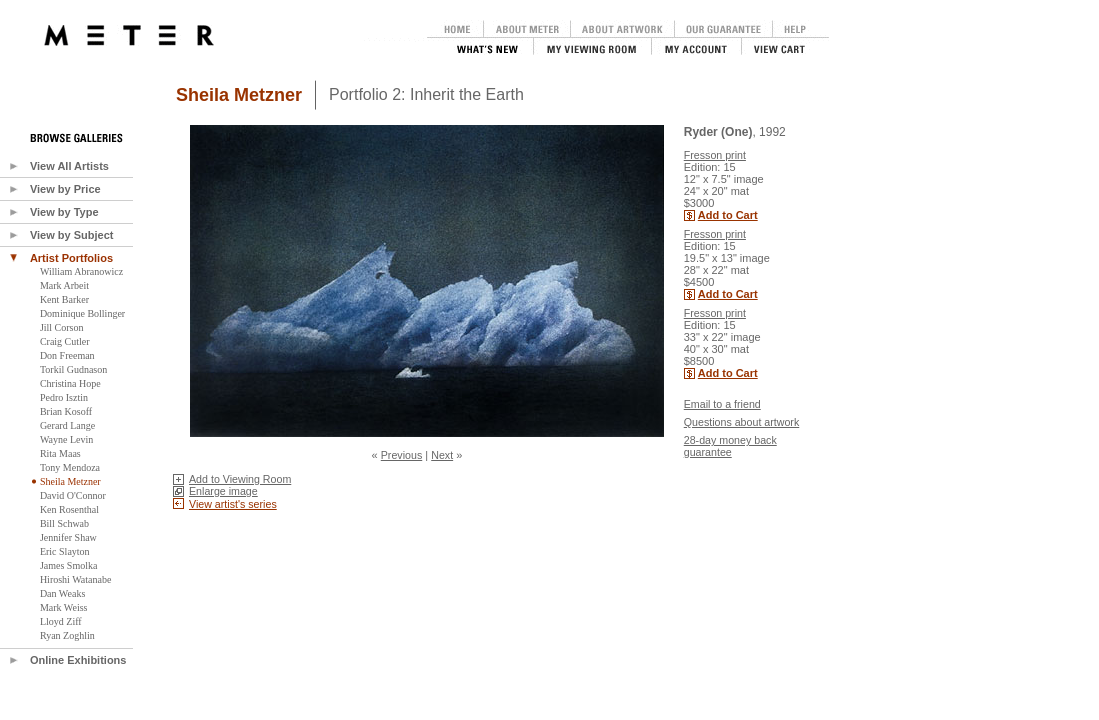 Image resolution: width=1099 pixels, height=720 pixels. I want to click on Don Freeman, so click(67, 355).